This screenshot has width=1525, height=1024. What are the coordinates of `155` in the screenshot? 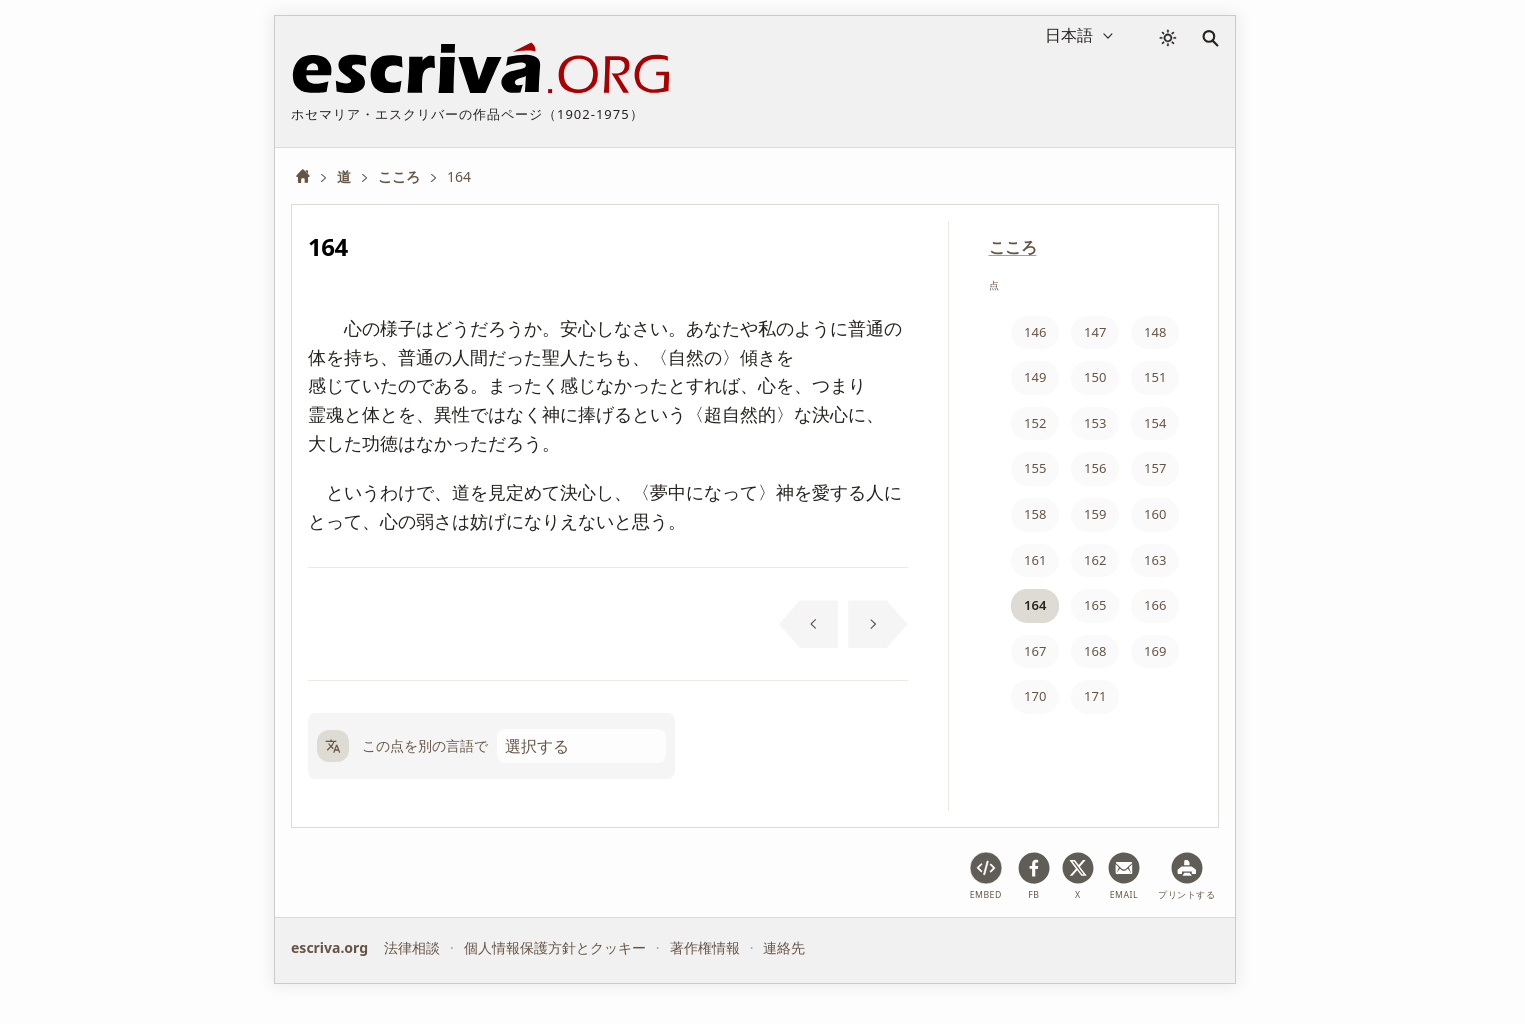 It's located at (1035, 468).